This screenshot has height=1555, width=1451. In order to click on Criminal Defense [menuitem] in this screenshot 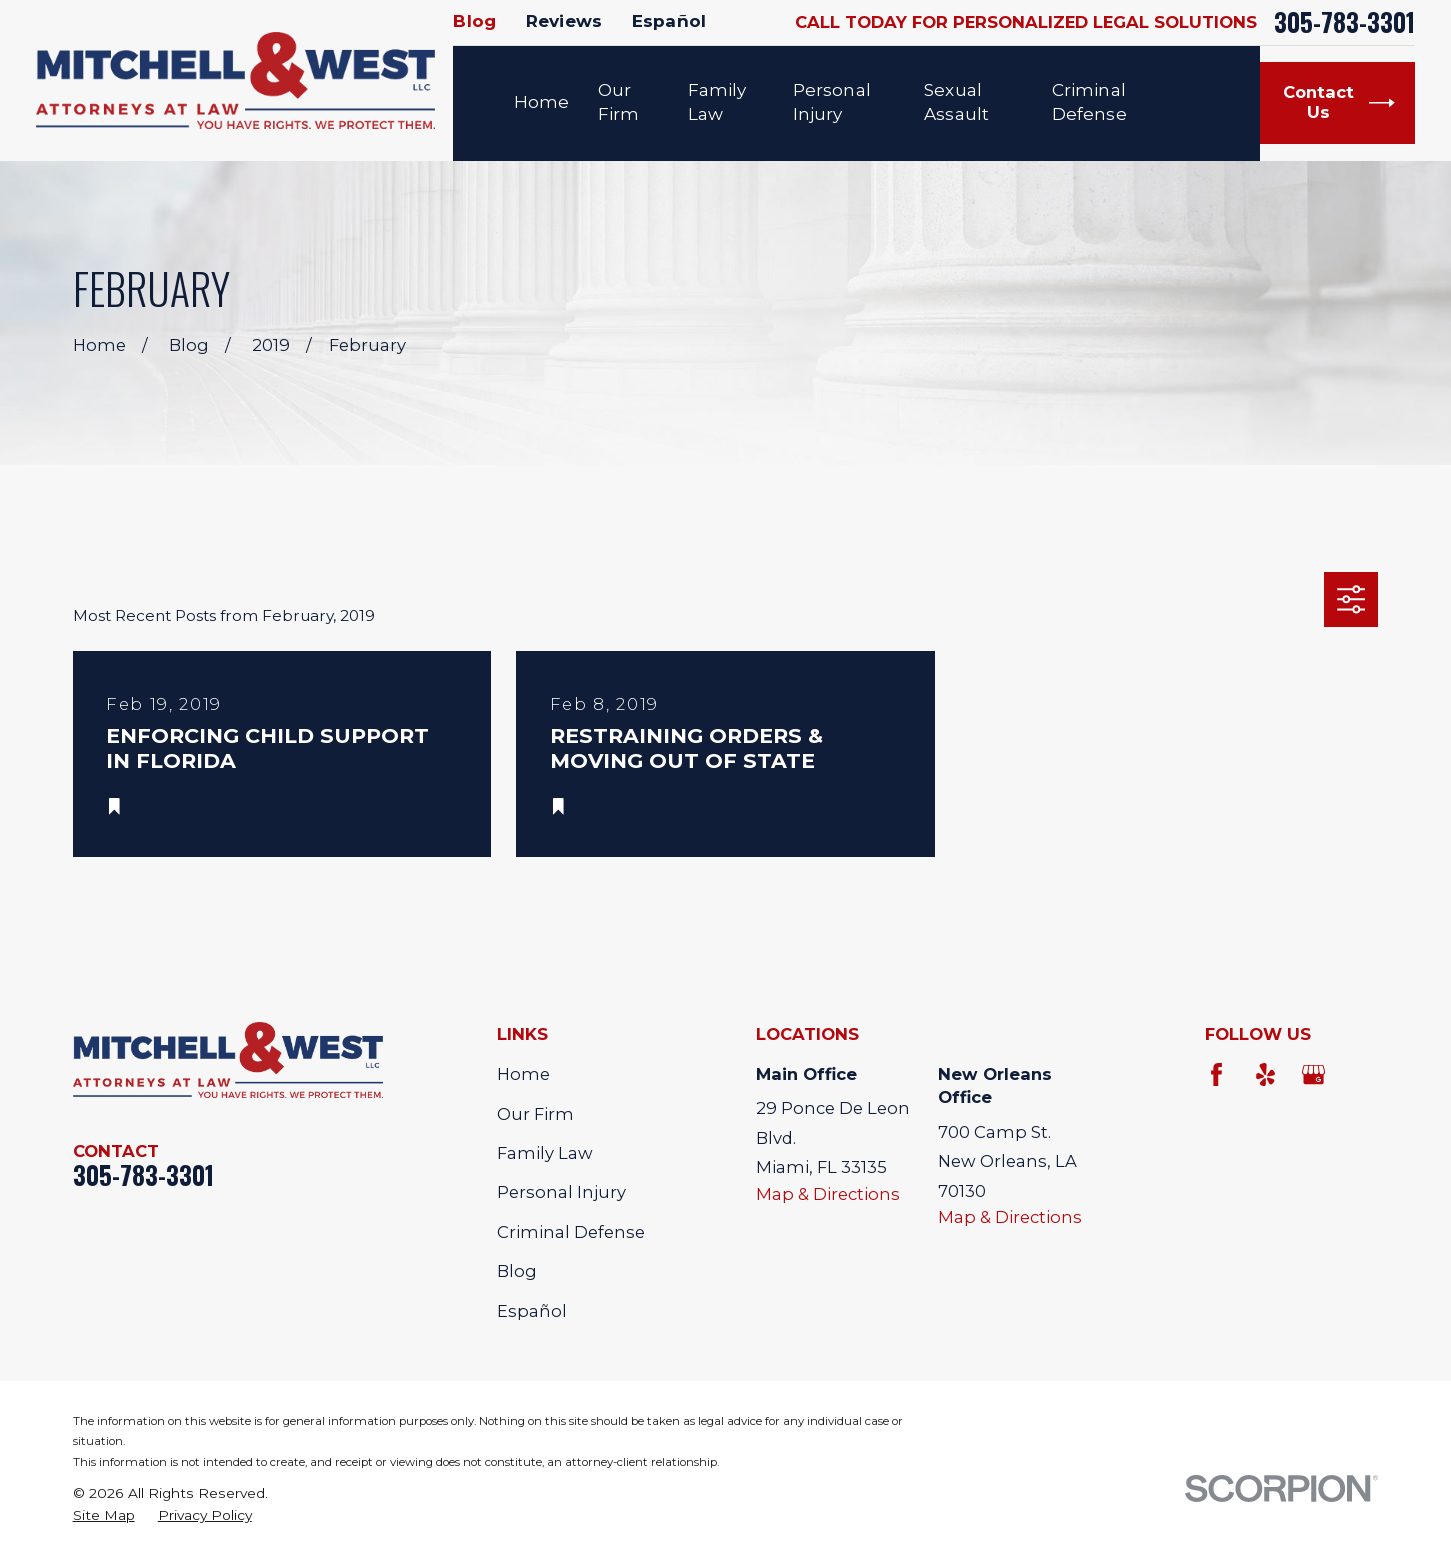, I will do `click(1089, 102)`.